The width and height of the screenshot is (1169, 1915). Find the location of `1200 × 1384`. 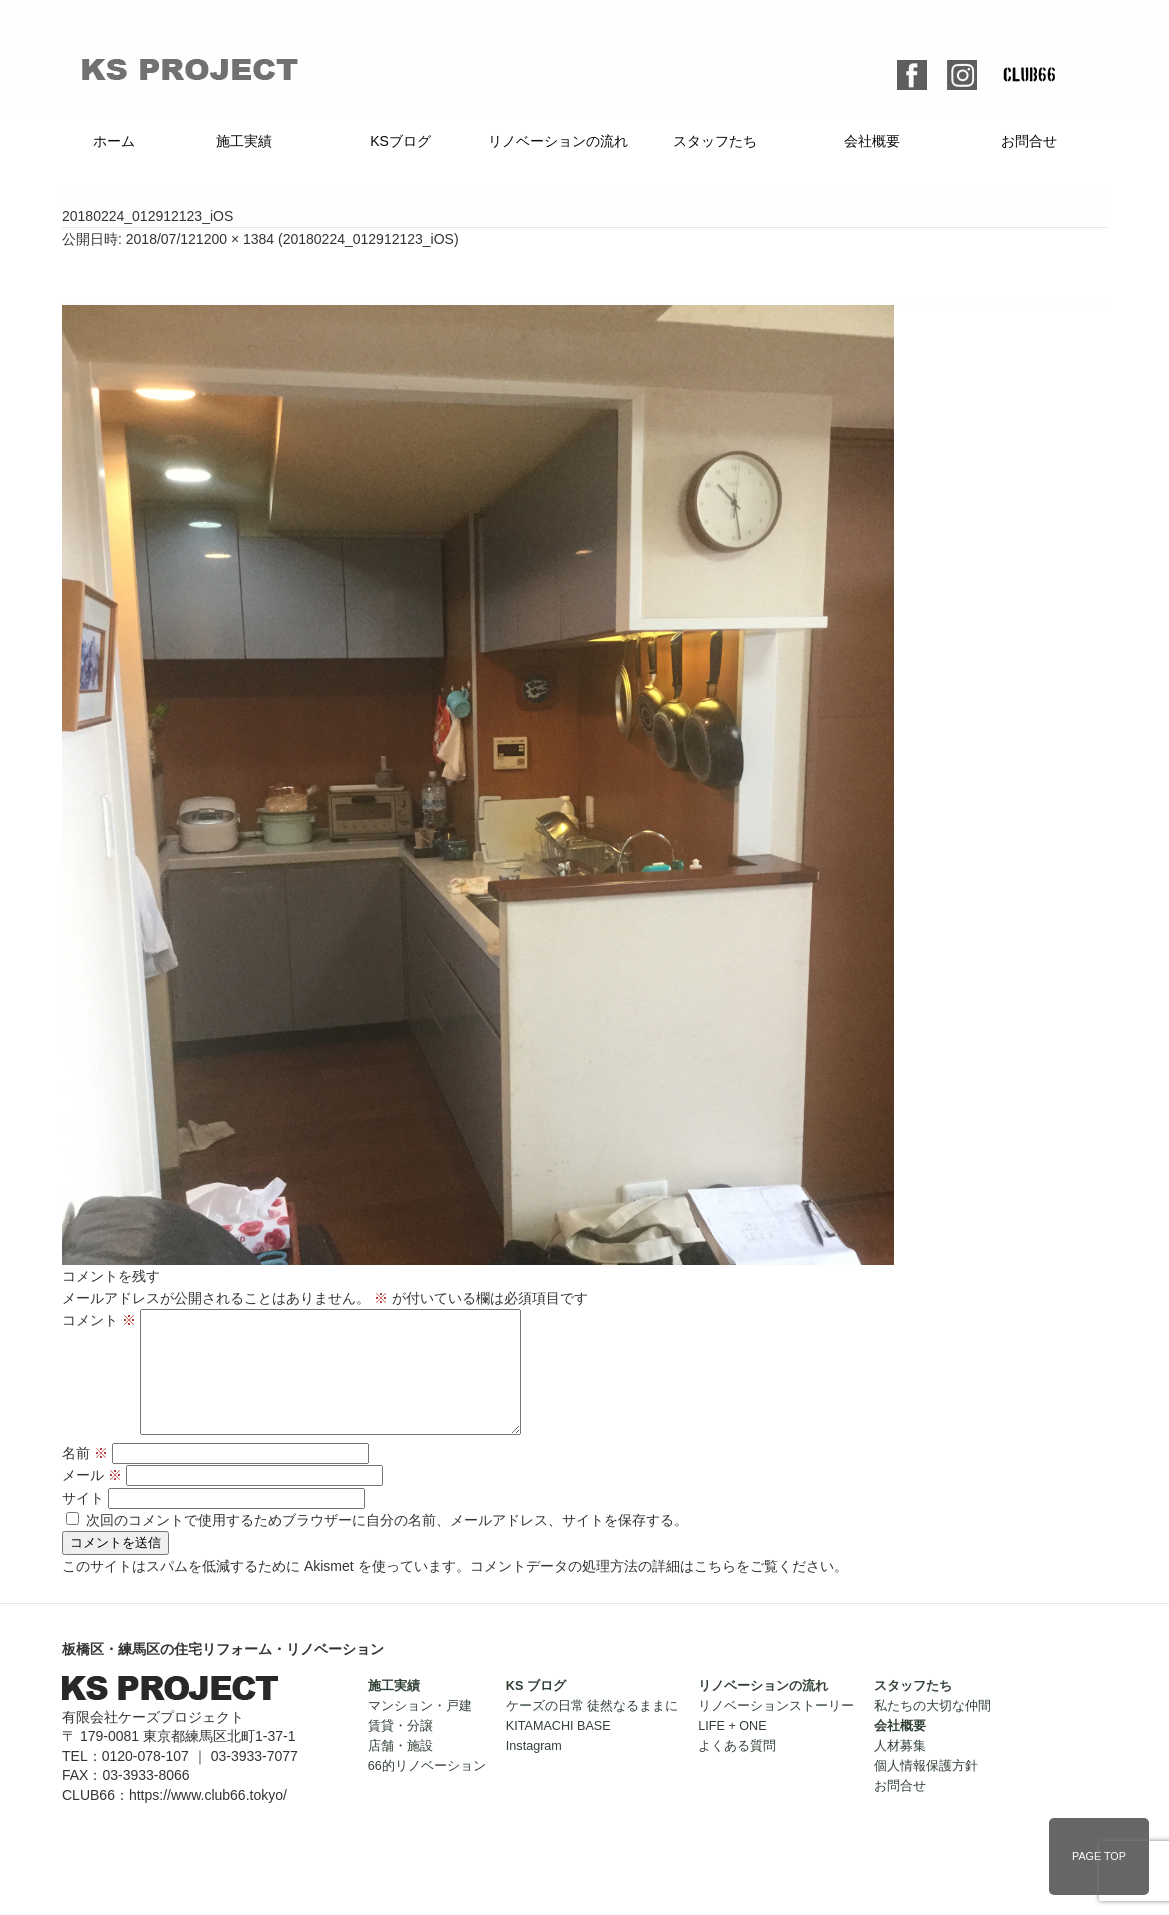

1200 × 1384 is located at coordinates (235, 239).